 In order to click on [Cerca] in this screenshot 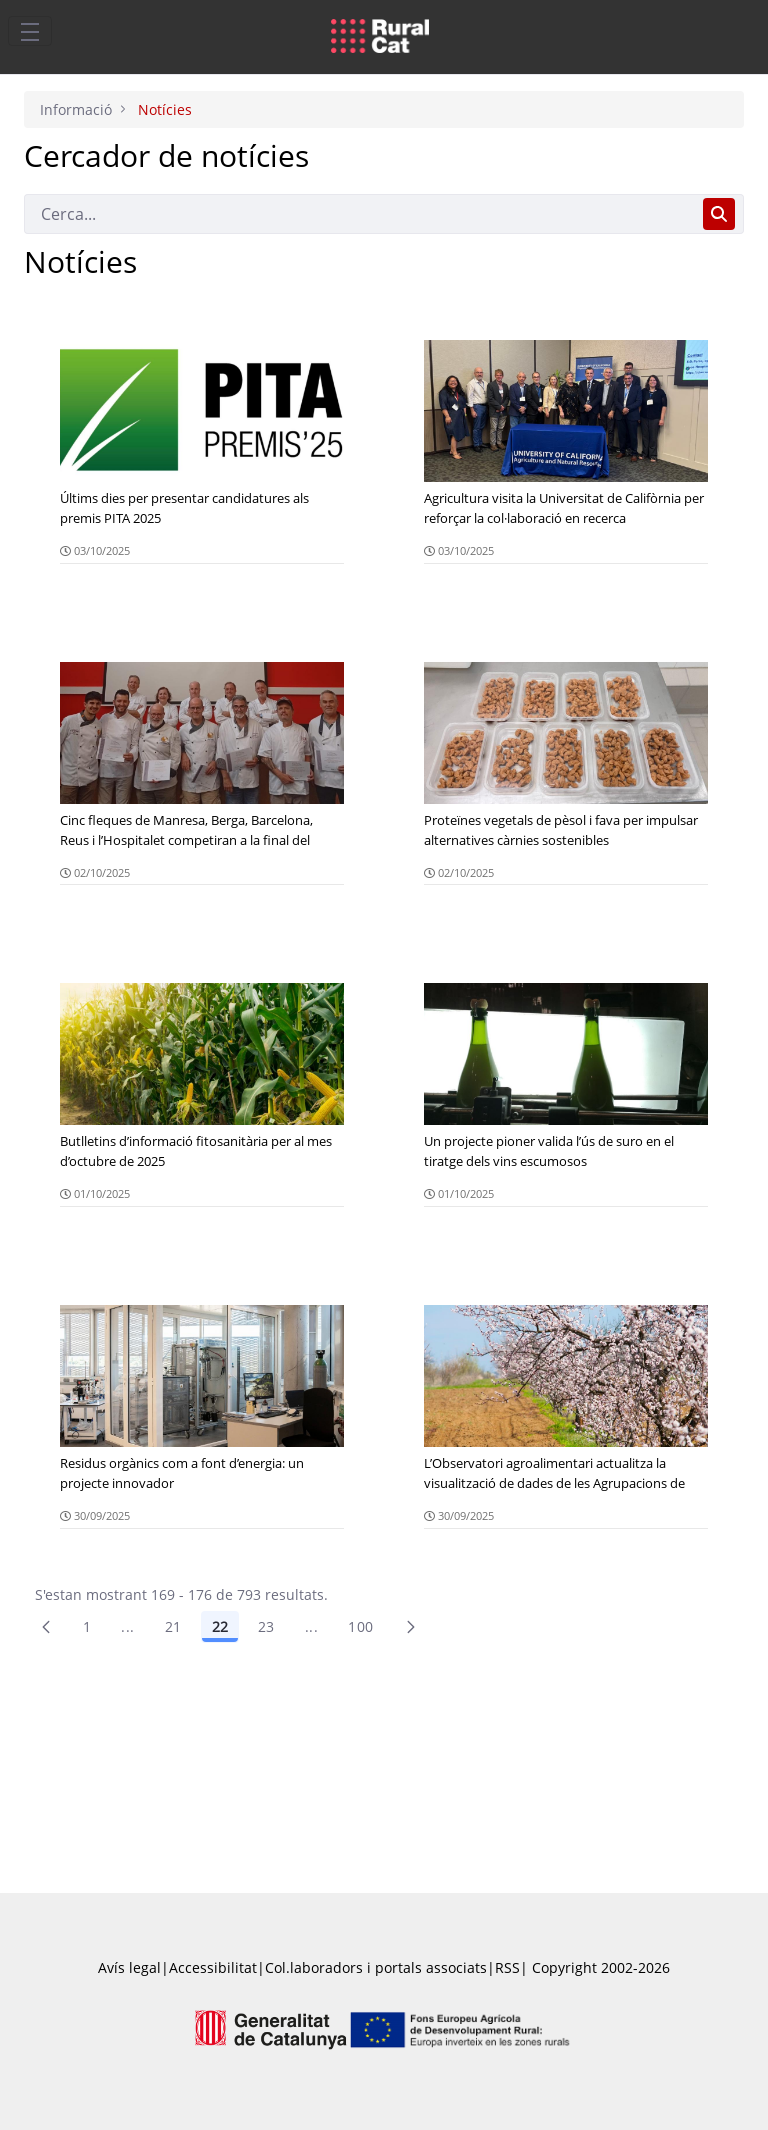, I will do `click(359, 214)`.